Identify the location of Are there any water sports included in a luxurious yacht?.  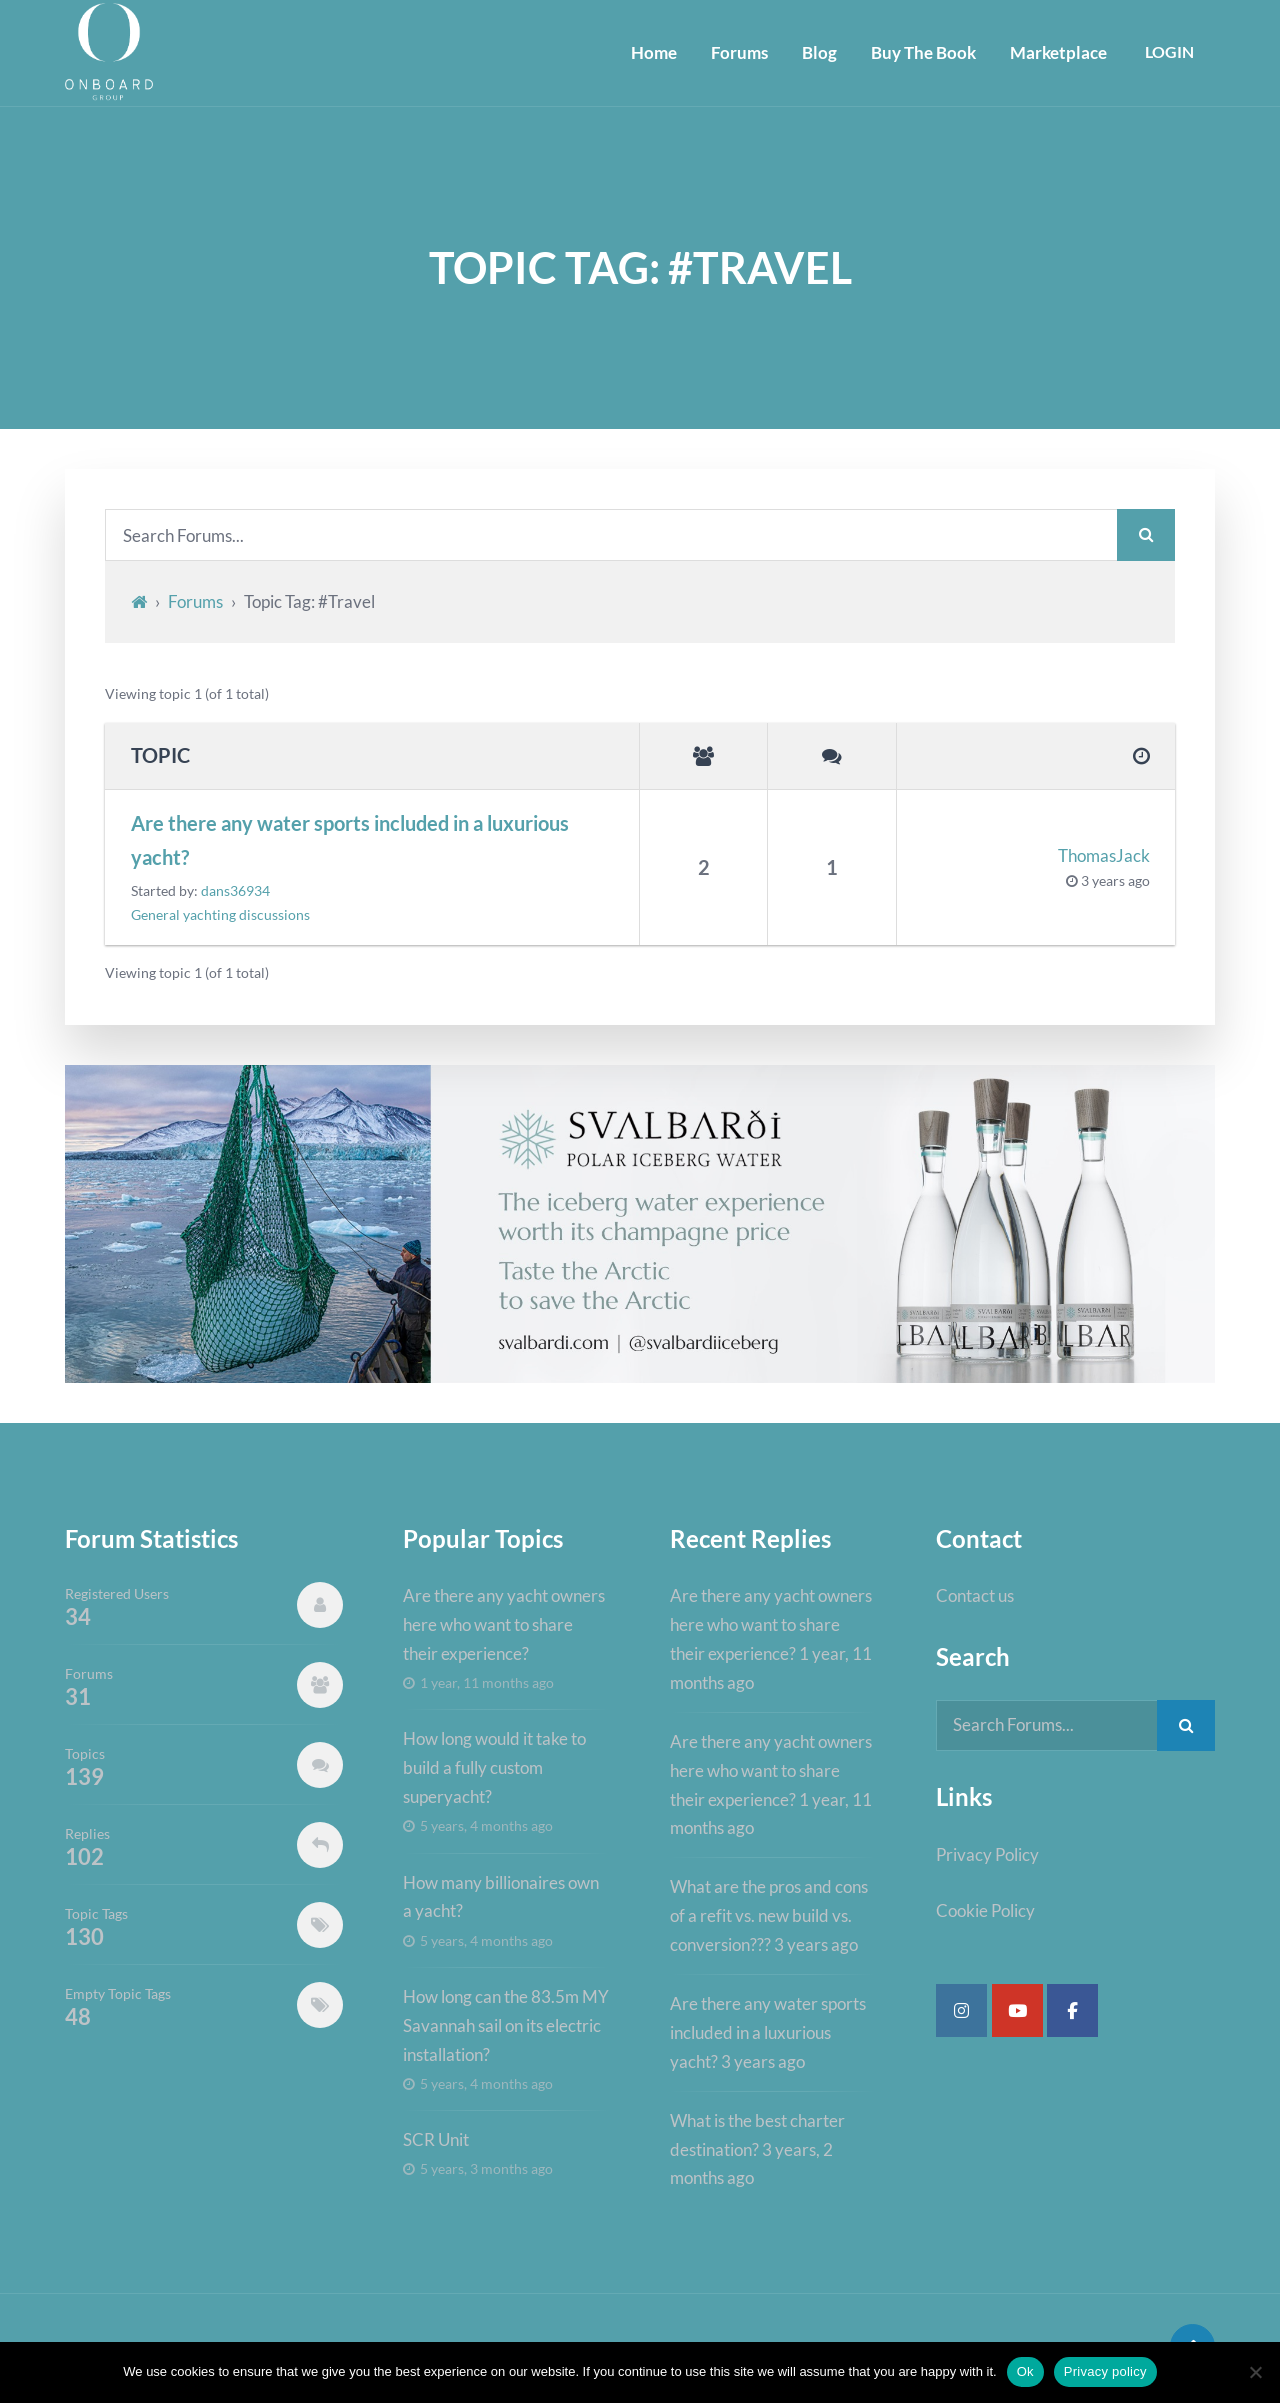
(350, 841).